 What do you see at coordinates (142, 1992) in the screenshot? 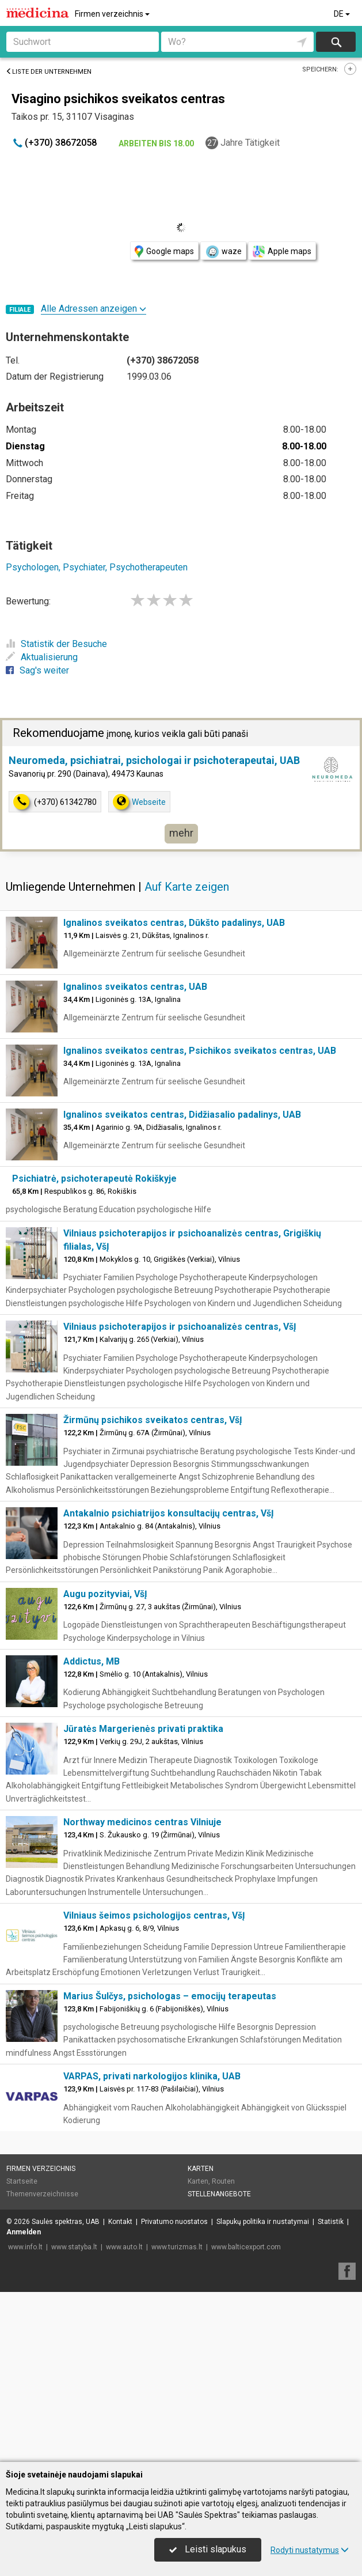
I see `Northway medicinos centras Vilniuje` at bounding box center [142, 1992].